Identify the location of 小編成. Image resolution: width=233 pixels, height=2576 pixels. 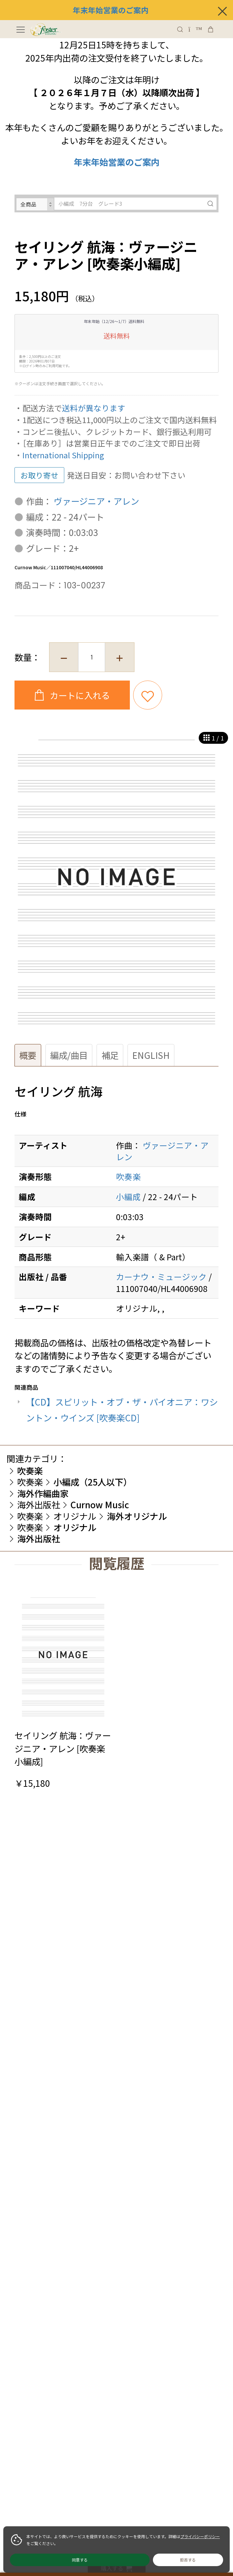
(128, 1196).